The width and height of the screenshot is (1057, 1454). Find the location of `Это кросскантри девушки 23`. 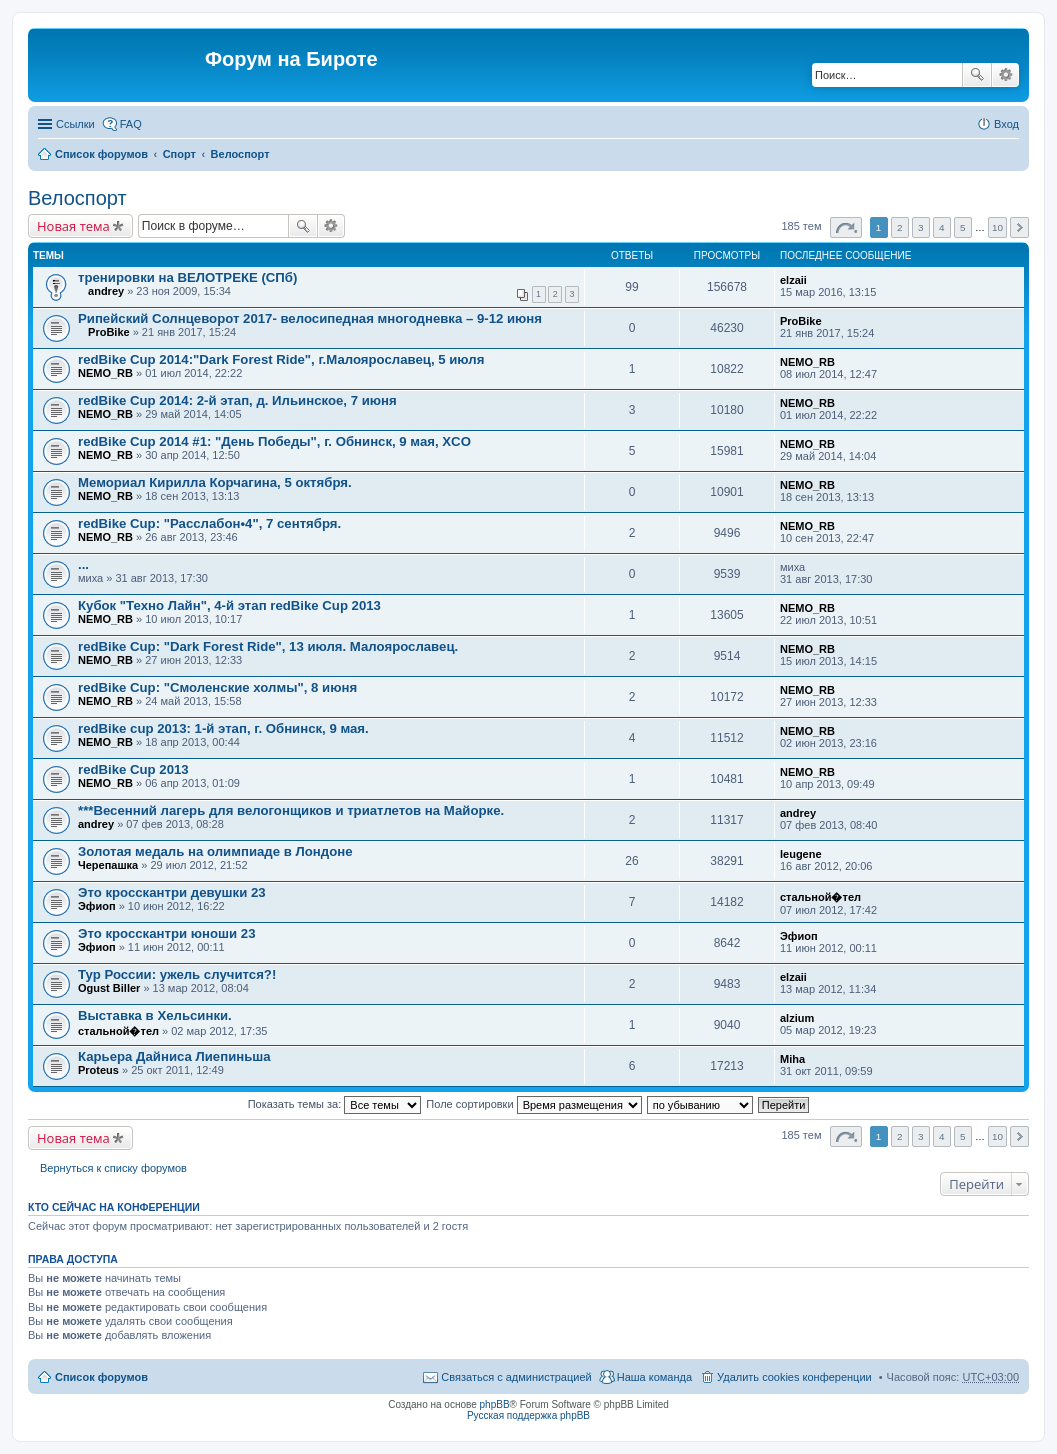

Это кросскантри девушки 23 is located at coordinates (172, 892).